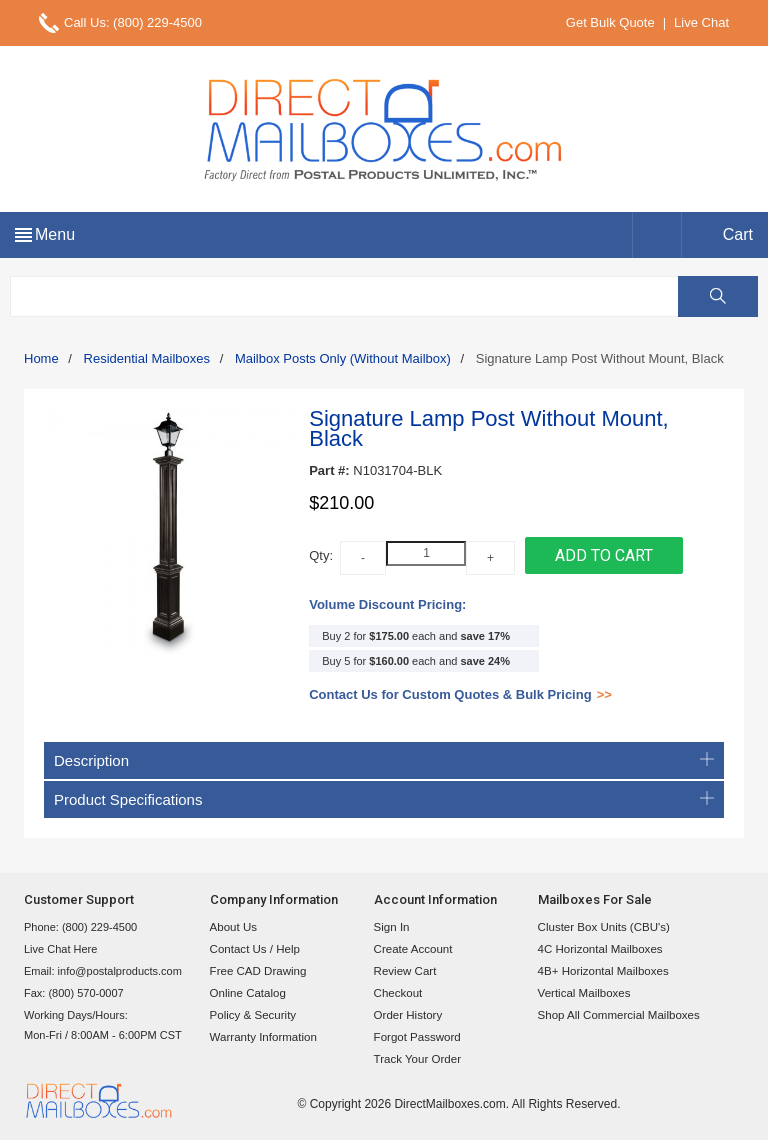  Describe the element at coordinates (600, 971) in the screenshot. I see `4B+ Horizontal Mailboxes` at that location.